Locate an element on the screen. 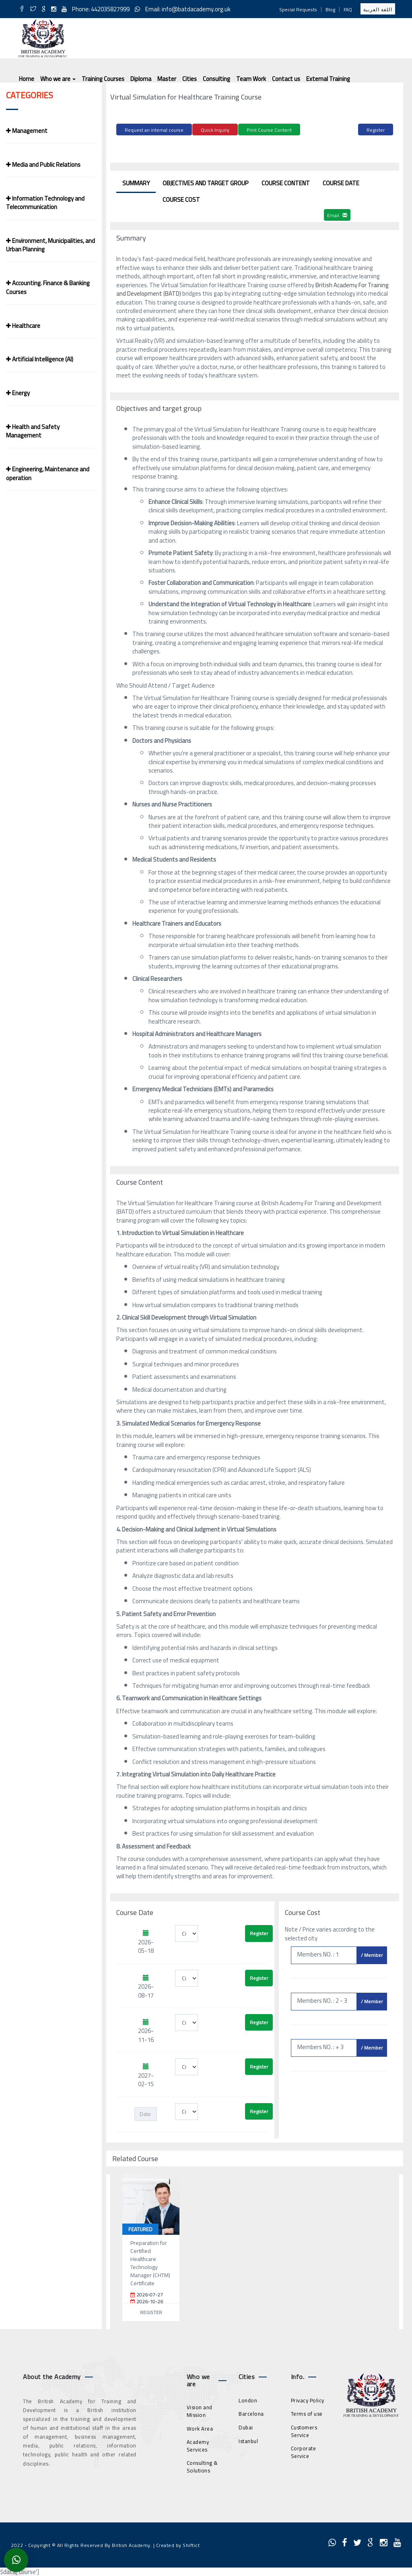 The width and height of the screenshot is (412, 2576). Consulting is located at coordinates (216, 79).